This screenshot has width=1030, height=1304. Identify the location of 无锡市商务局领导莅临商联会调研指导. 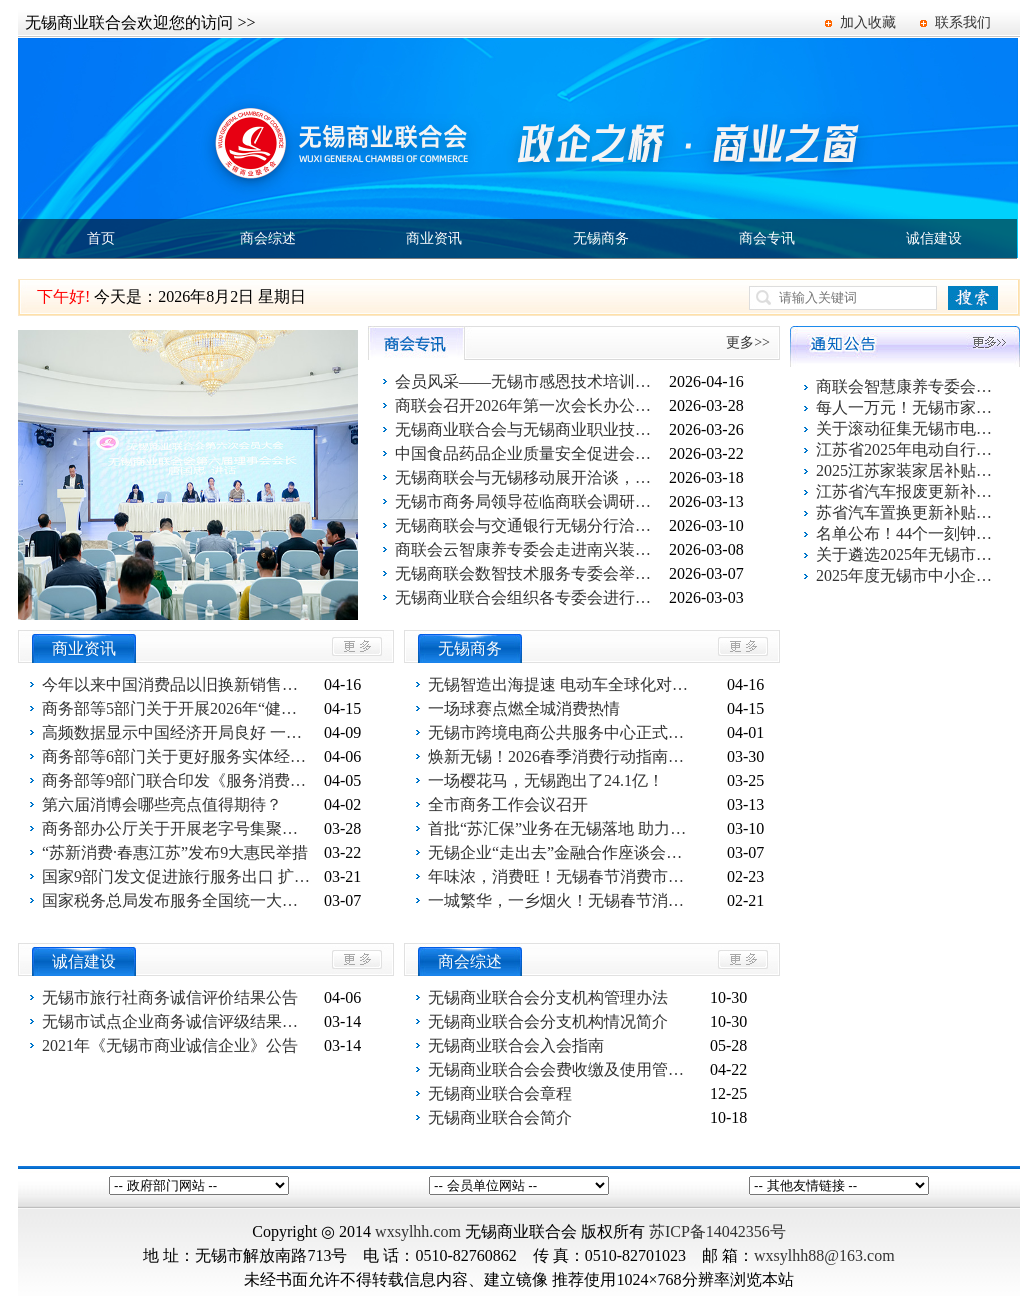
(530, 501).